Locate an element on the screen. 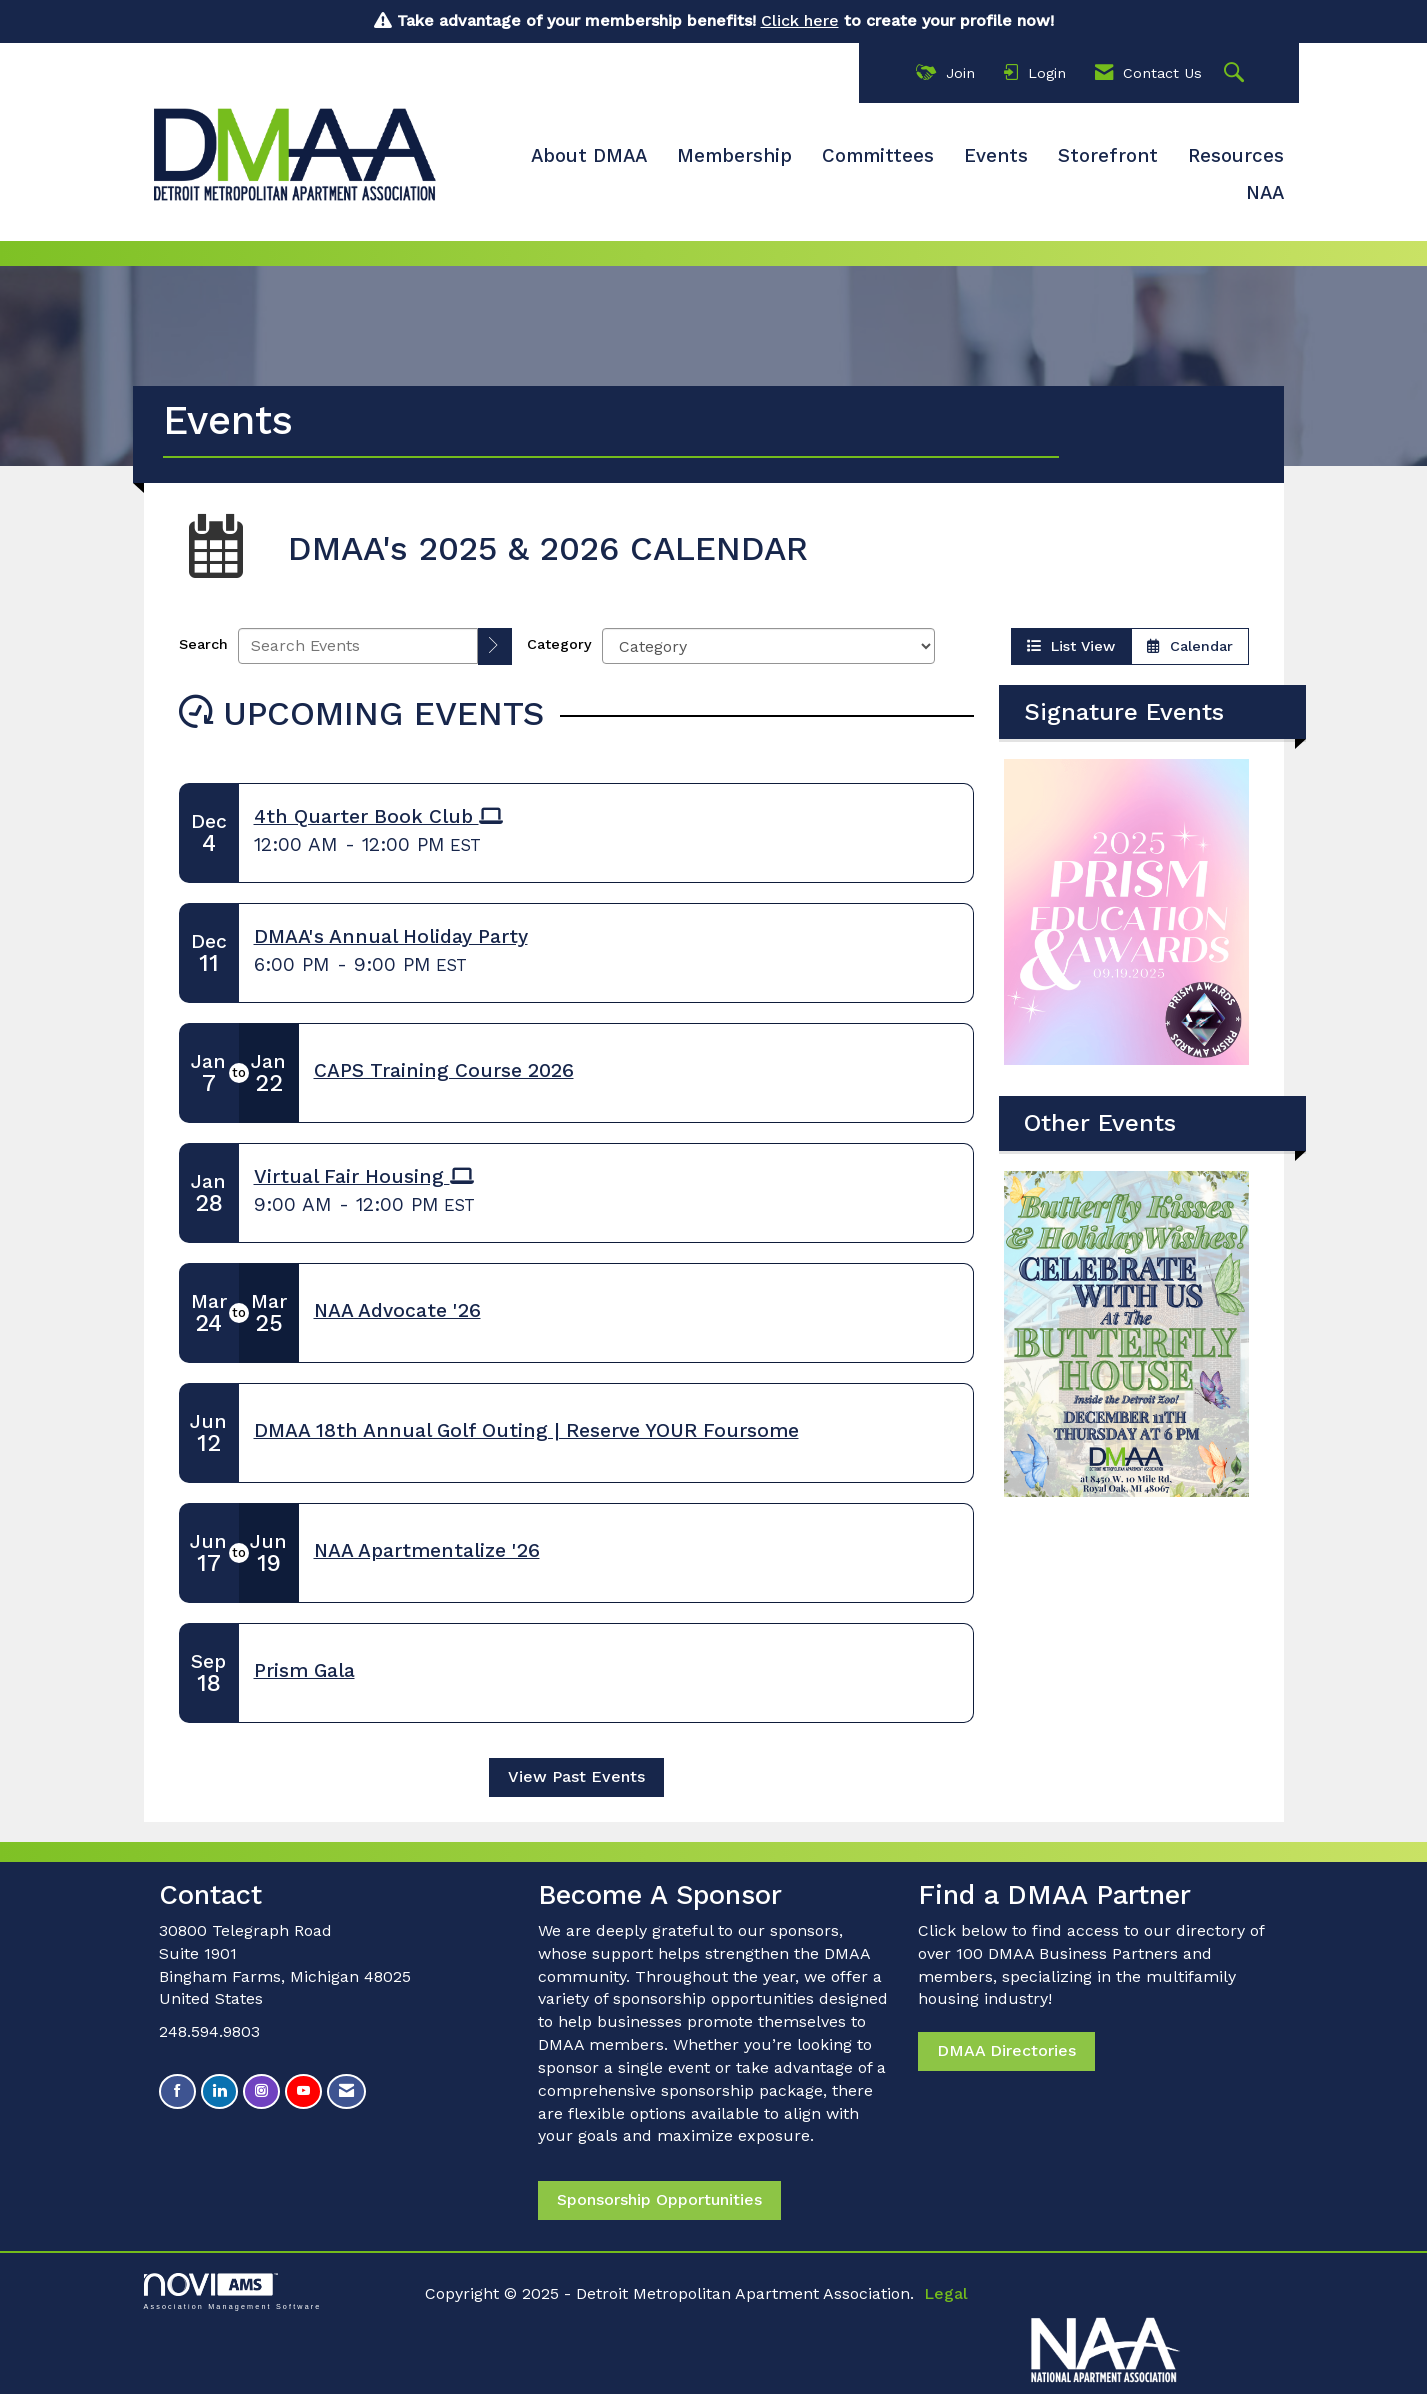 This screenshot has width=1427, height=2394. [Enter text to search events] is located at coordinates (358, 646).